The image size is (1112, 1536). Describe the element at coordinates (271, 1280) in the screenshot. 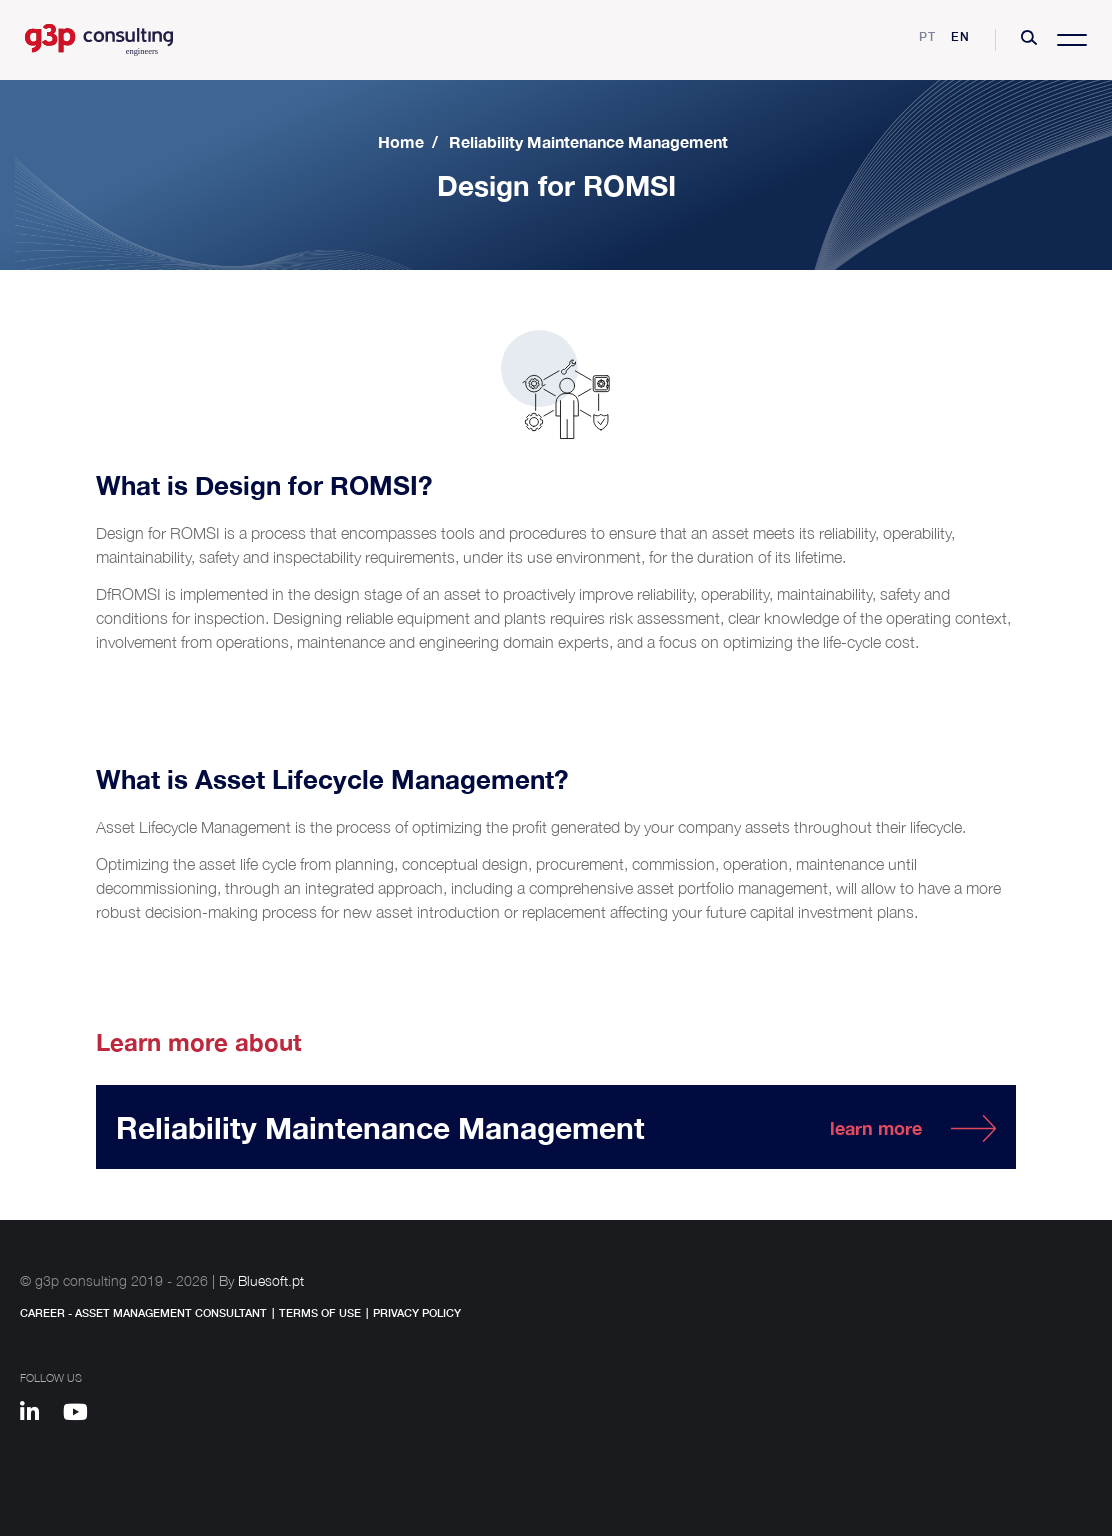

I see `Bluesoft.pt` at that location.